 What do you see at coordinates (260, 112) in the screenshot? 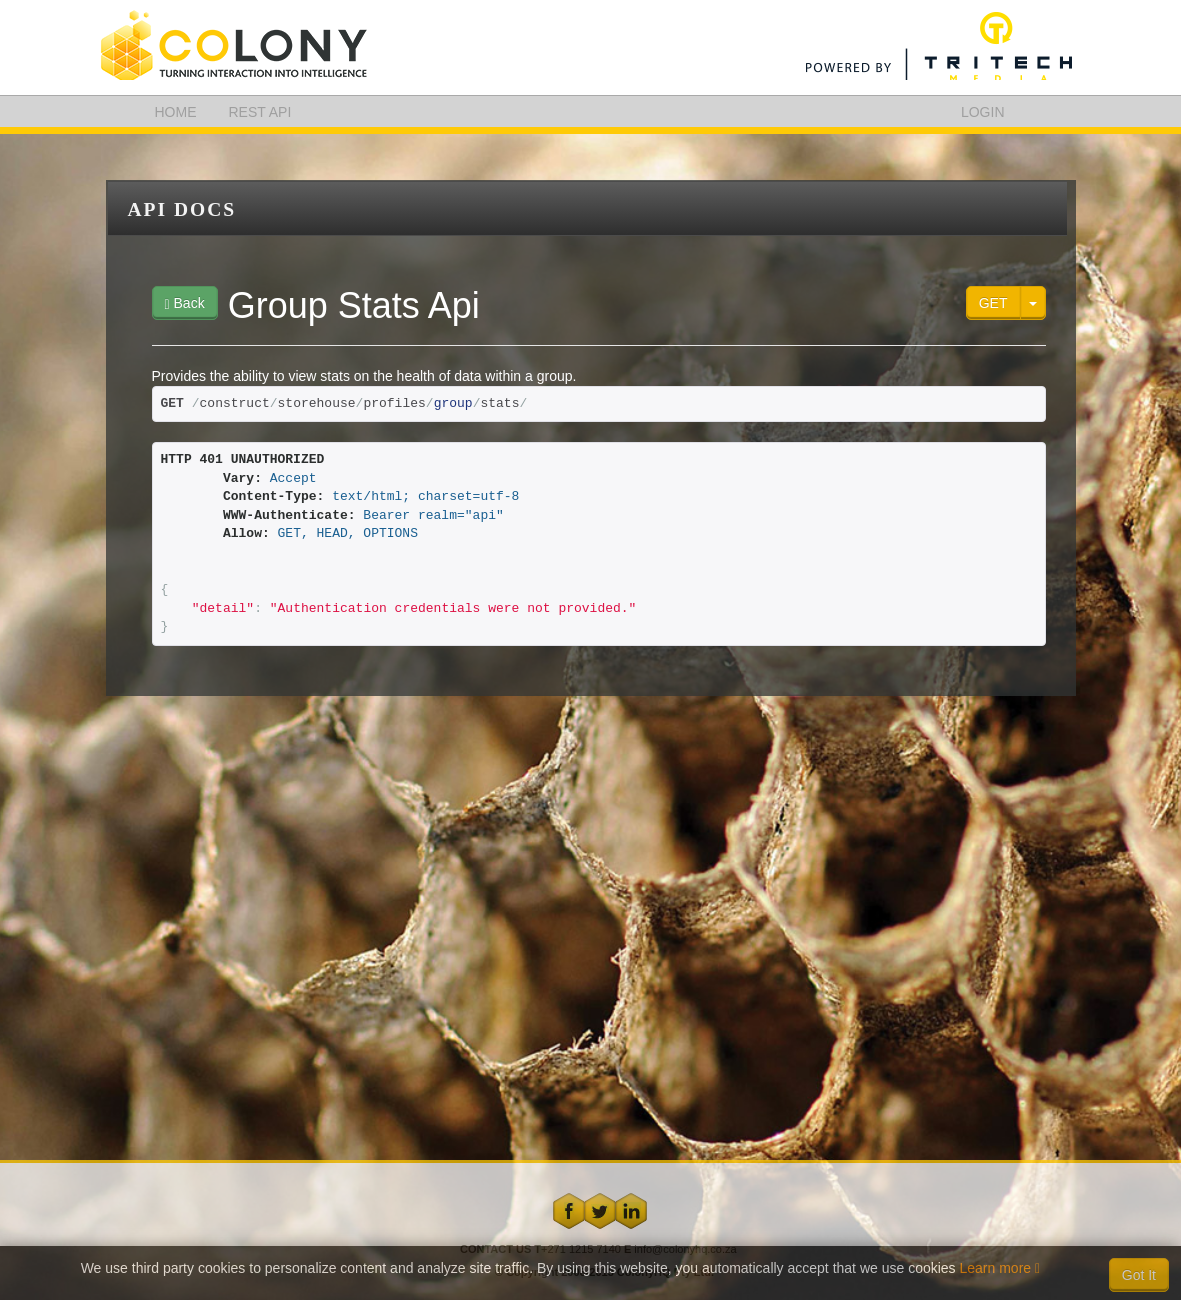
I see `REST API` at bounding box center [260, 112].